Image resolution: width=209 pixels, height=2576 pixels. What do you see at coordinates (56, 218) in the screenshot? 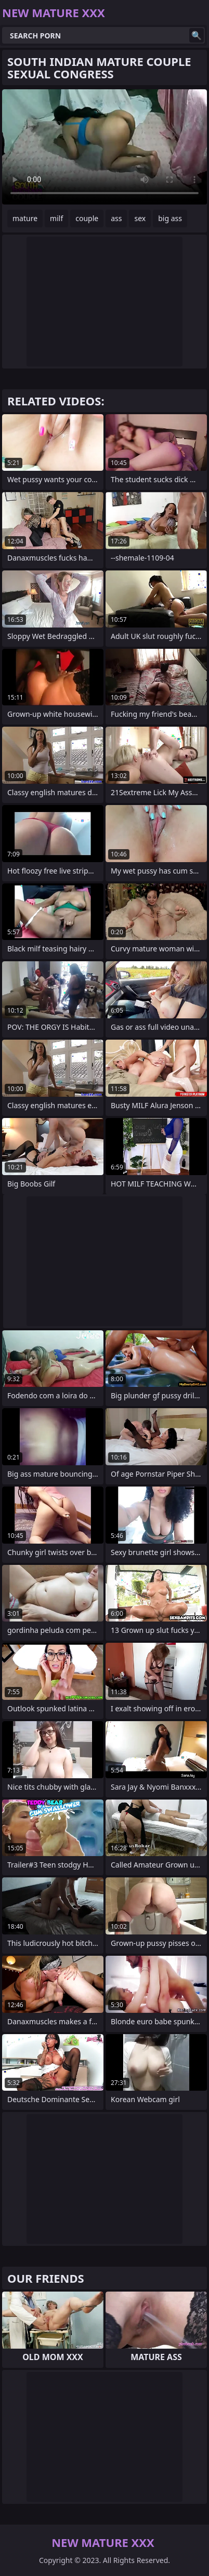
I see `milf` at bounding box center [56, 218].